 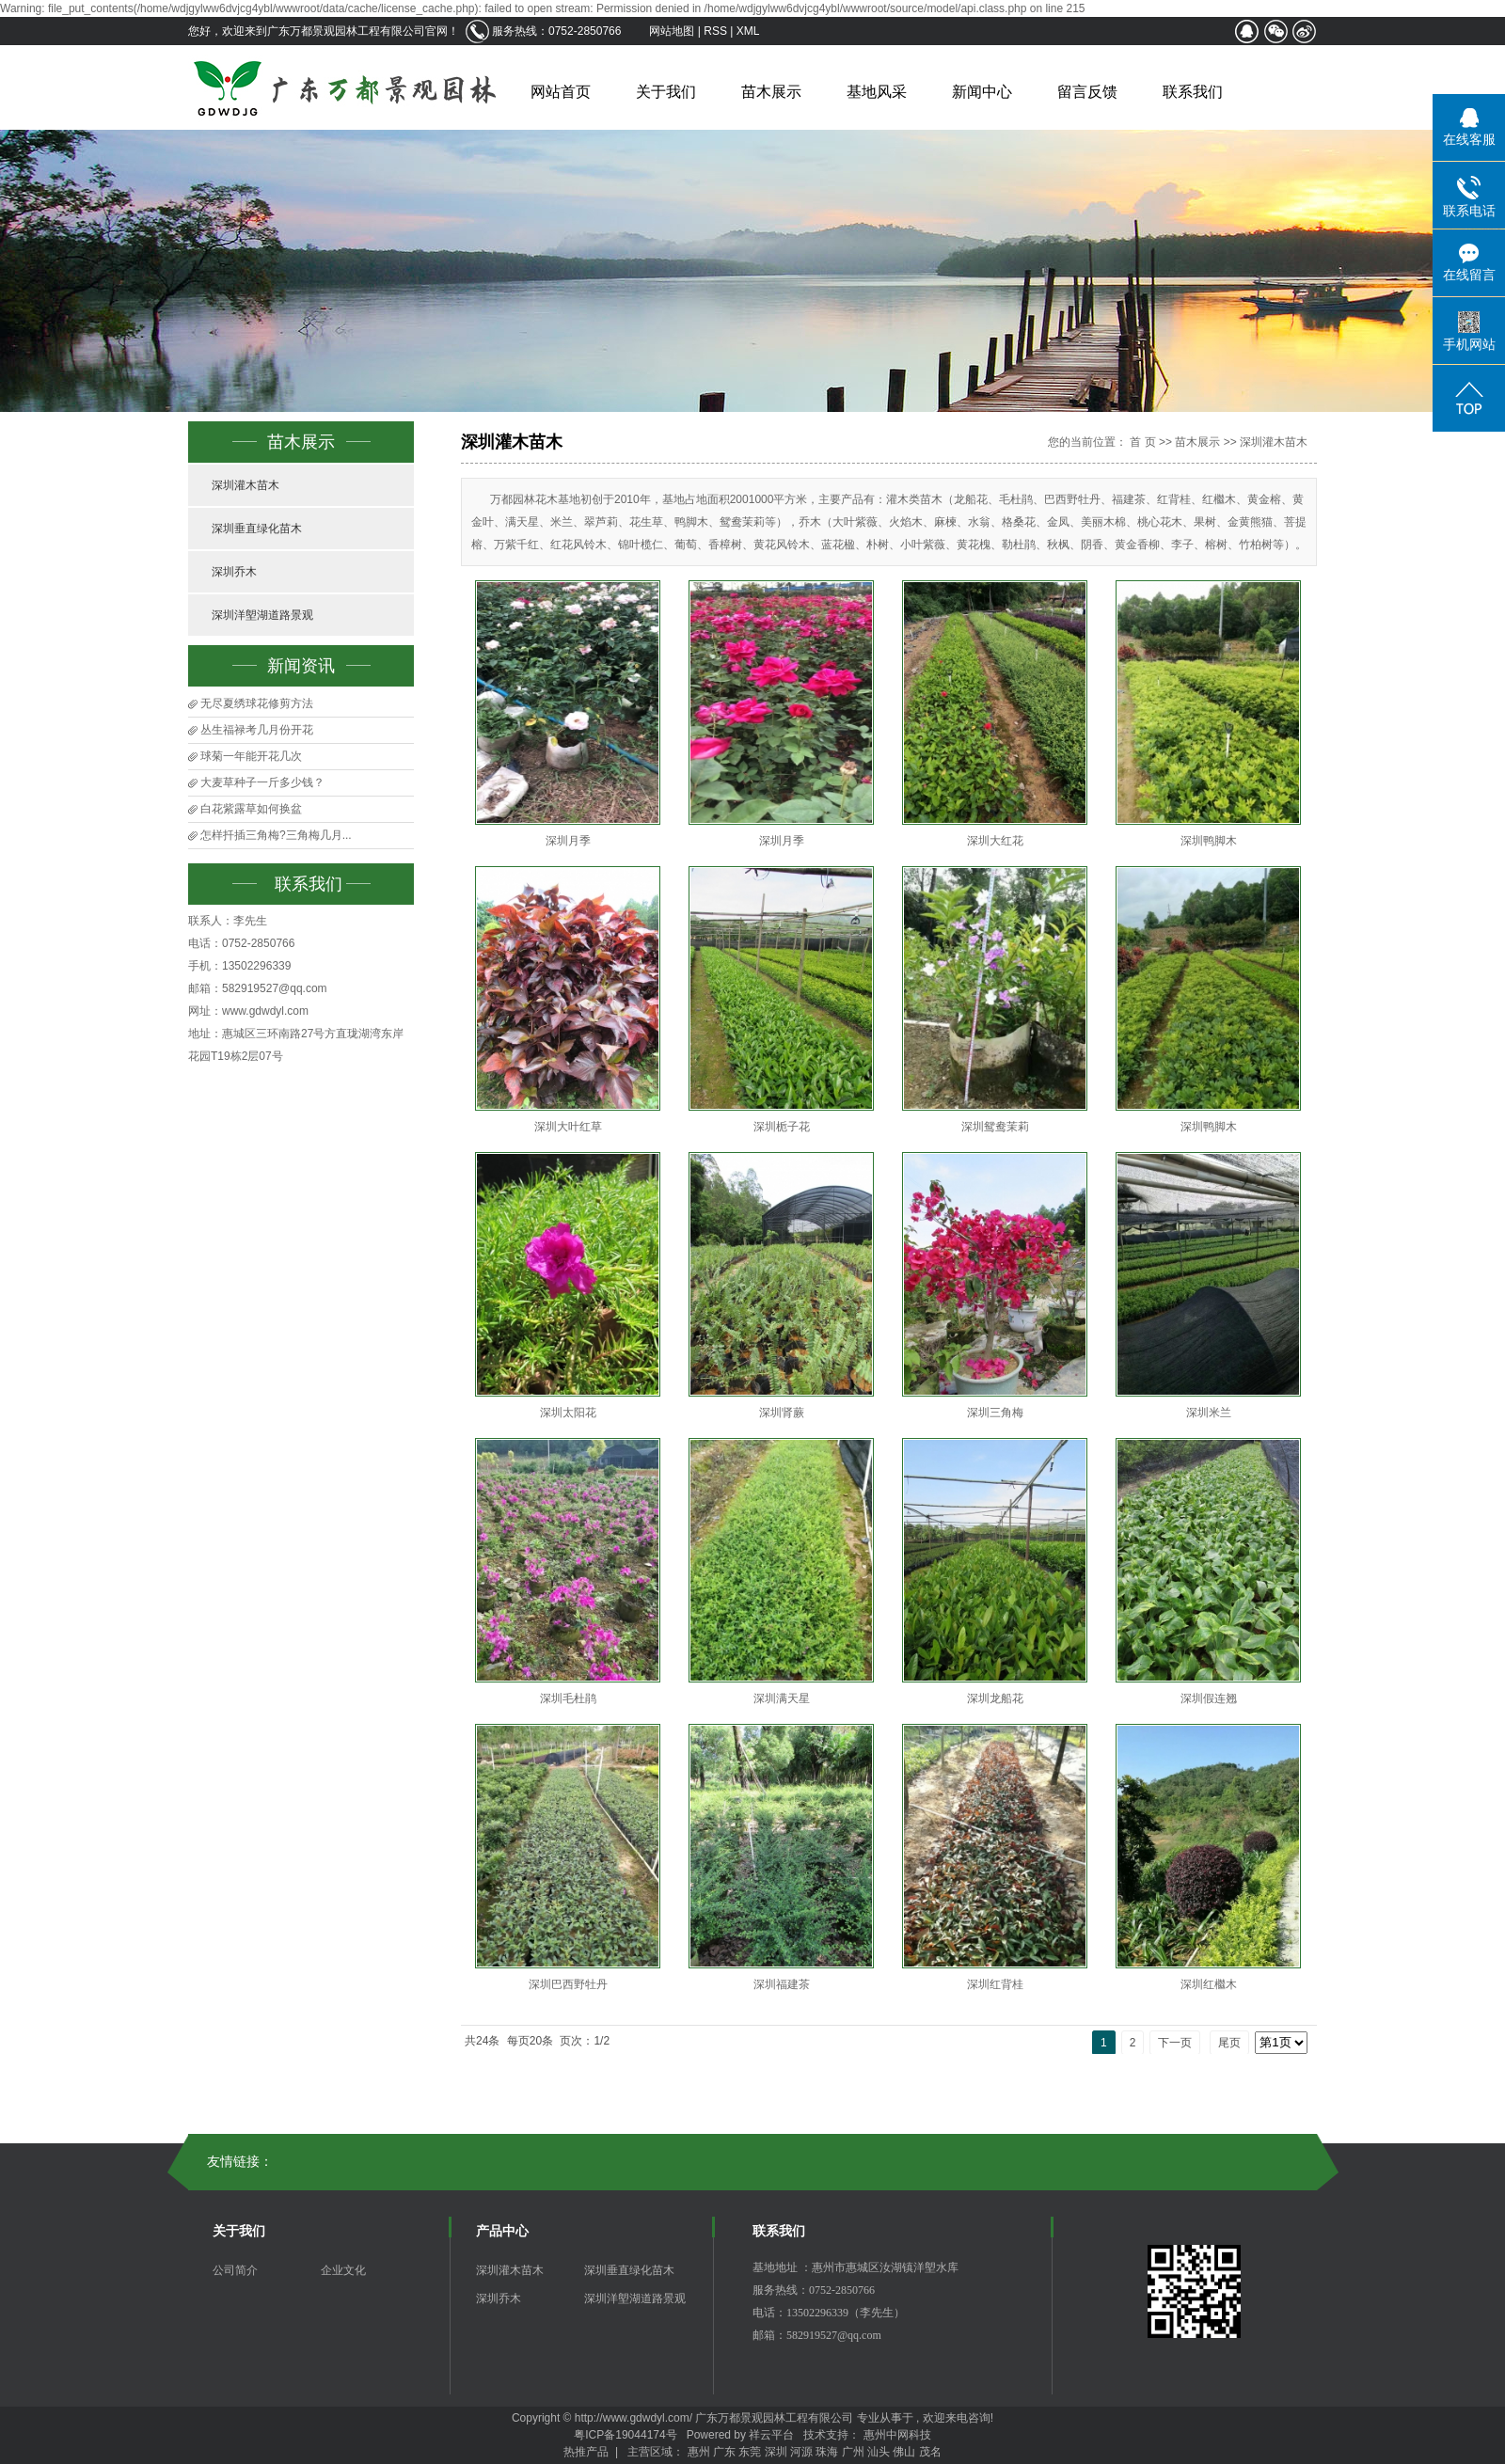 What do you see at coordinates (781, 1984) in the screenshot?
I see `深圳福建茶` at bounding box center [781, 1984].